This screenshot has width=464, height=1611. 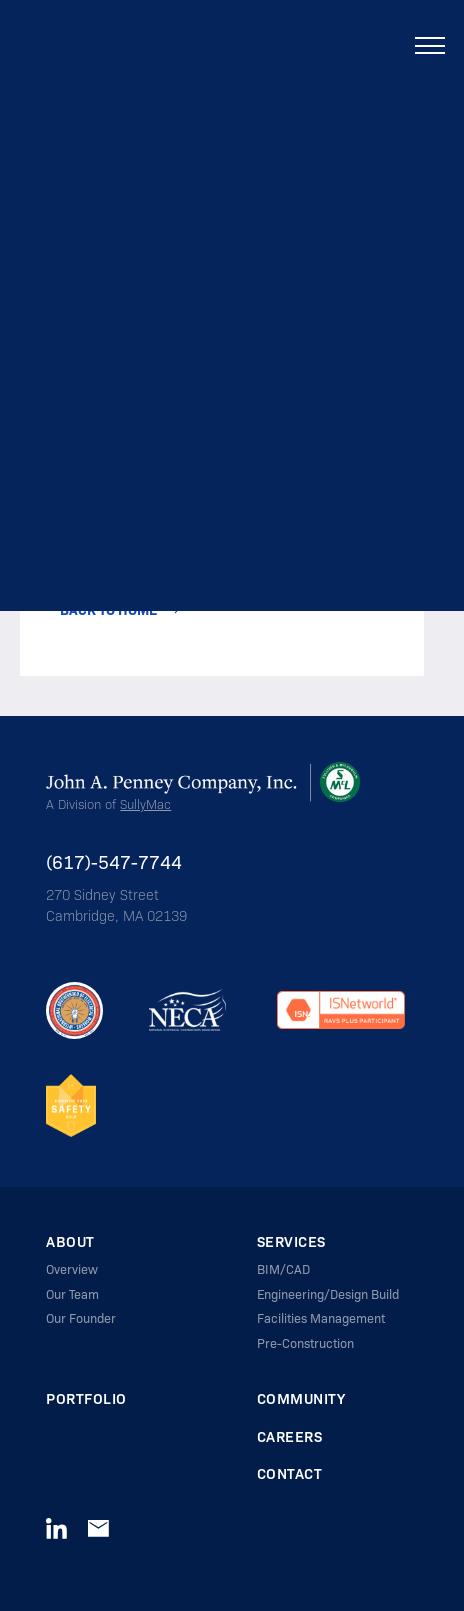 What do you see at coordinates (290, 1437) in the screenshot?
I see `Careers` at bounding box center [290, 1437].